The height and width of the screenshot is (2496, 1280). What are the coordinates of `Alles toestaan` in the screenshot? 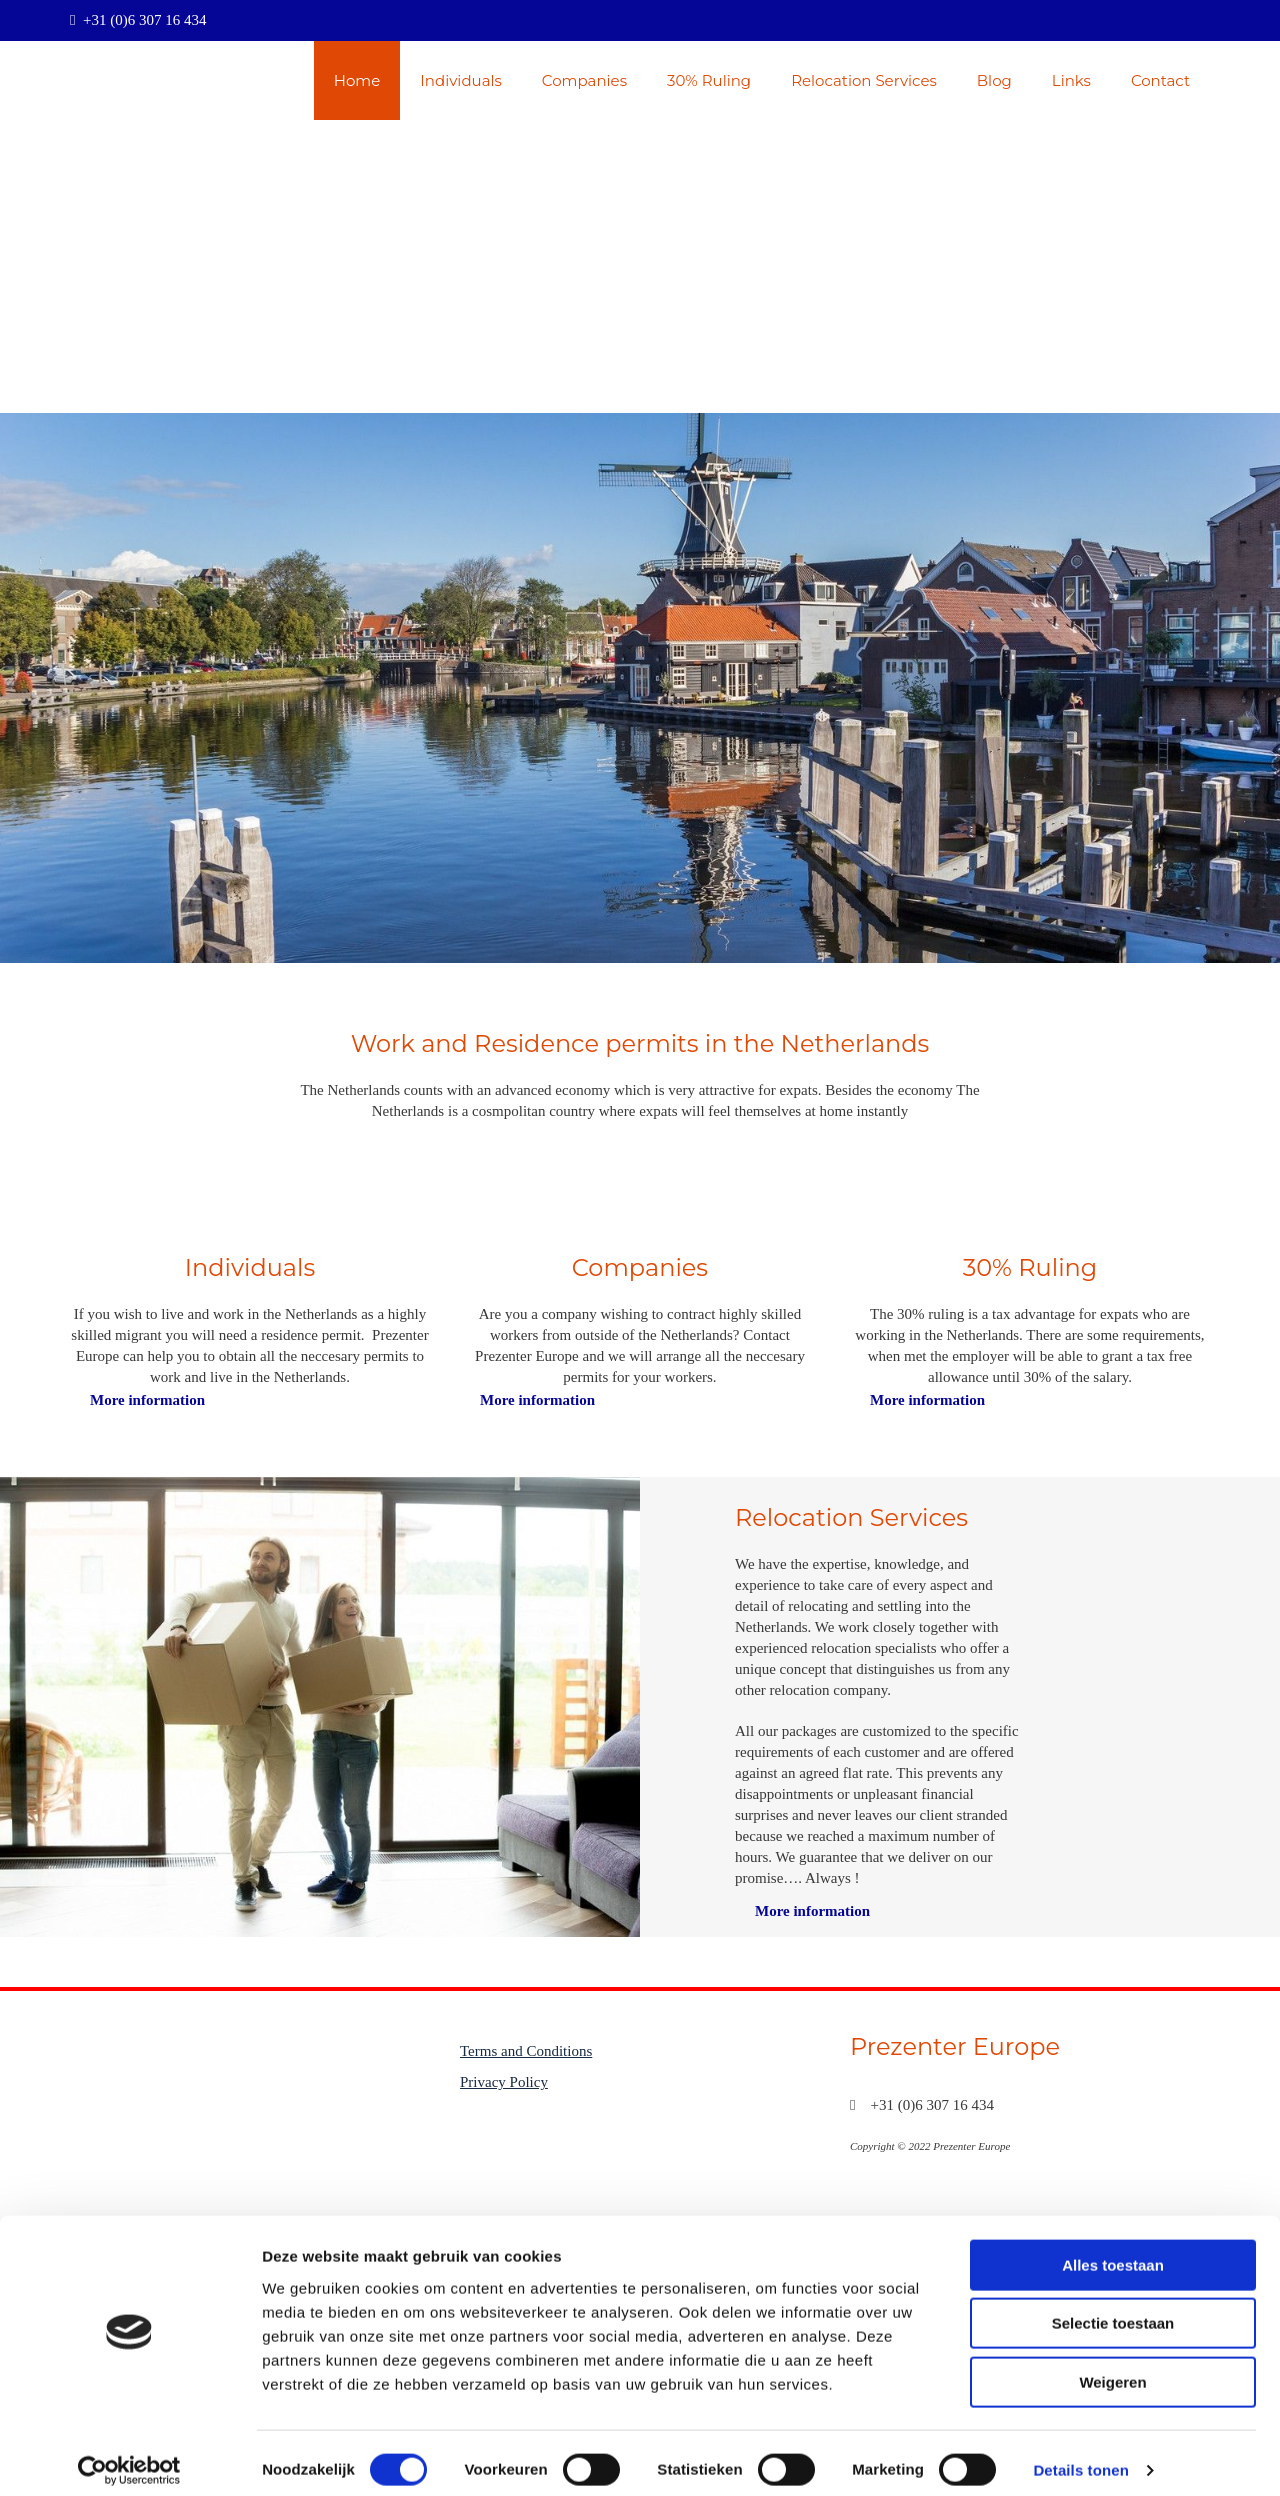 It's located at (1113, 2251).